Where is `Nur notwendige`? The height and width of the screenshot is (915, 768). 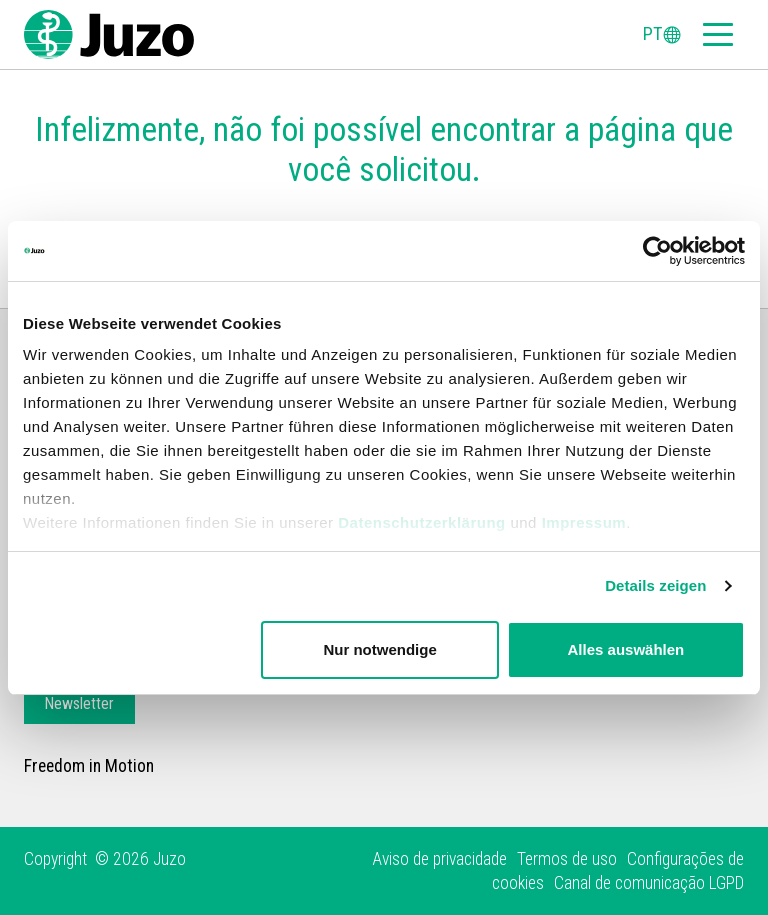
Nur notwendige is located at coordinates (379, 649).